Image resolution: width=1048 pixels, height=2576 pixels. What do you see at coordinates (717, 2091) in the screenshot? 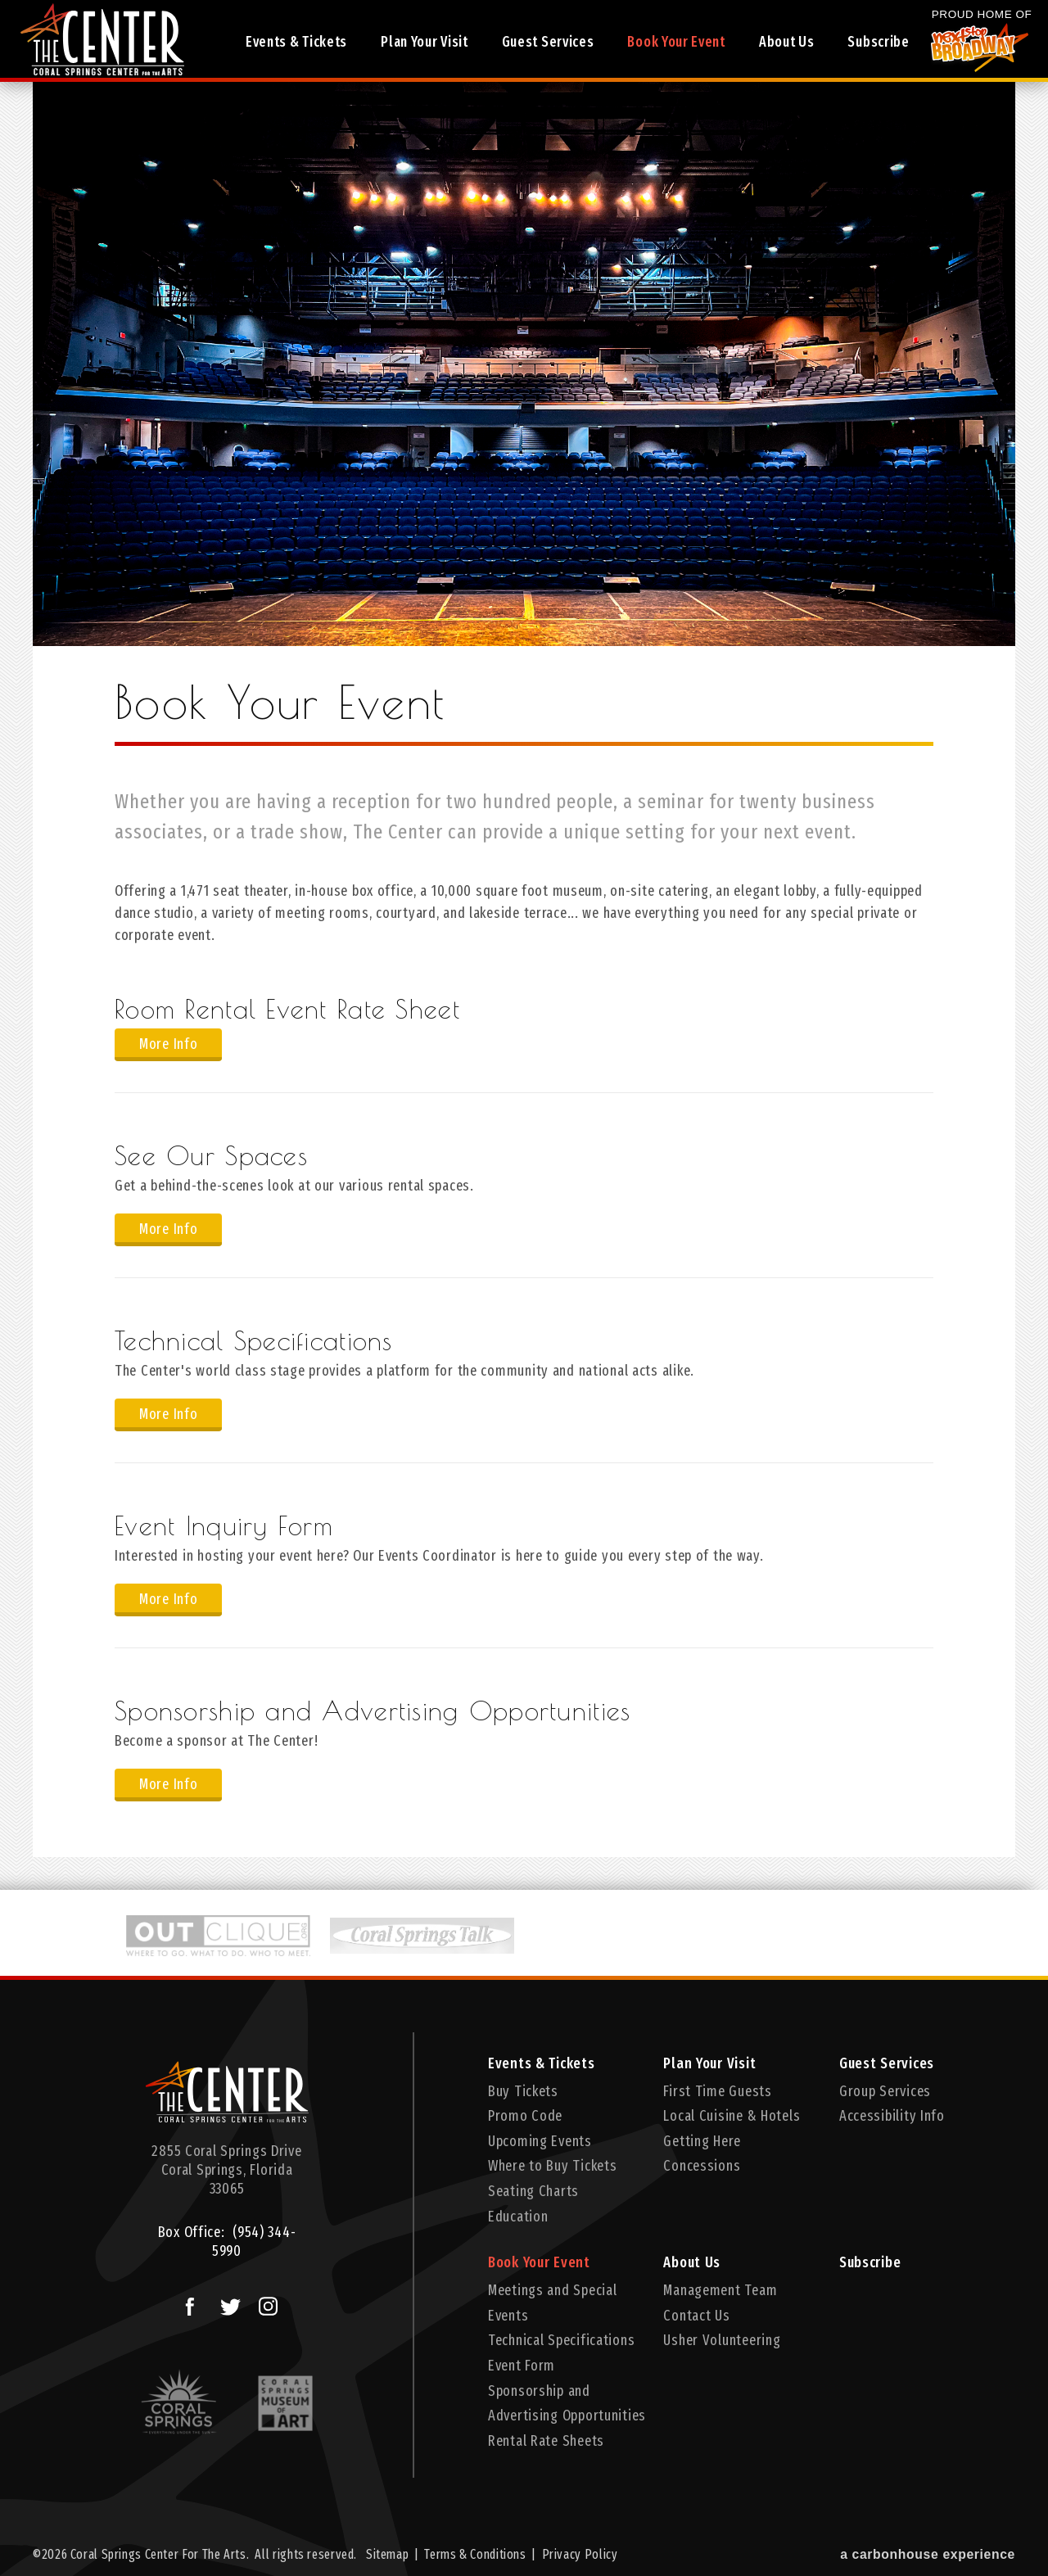
I see `First Time Guests` at bounding box center [717, 2091].